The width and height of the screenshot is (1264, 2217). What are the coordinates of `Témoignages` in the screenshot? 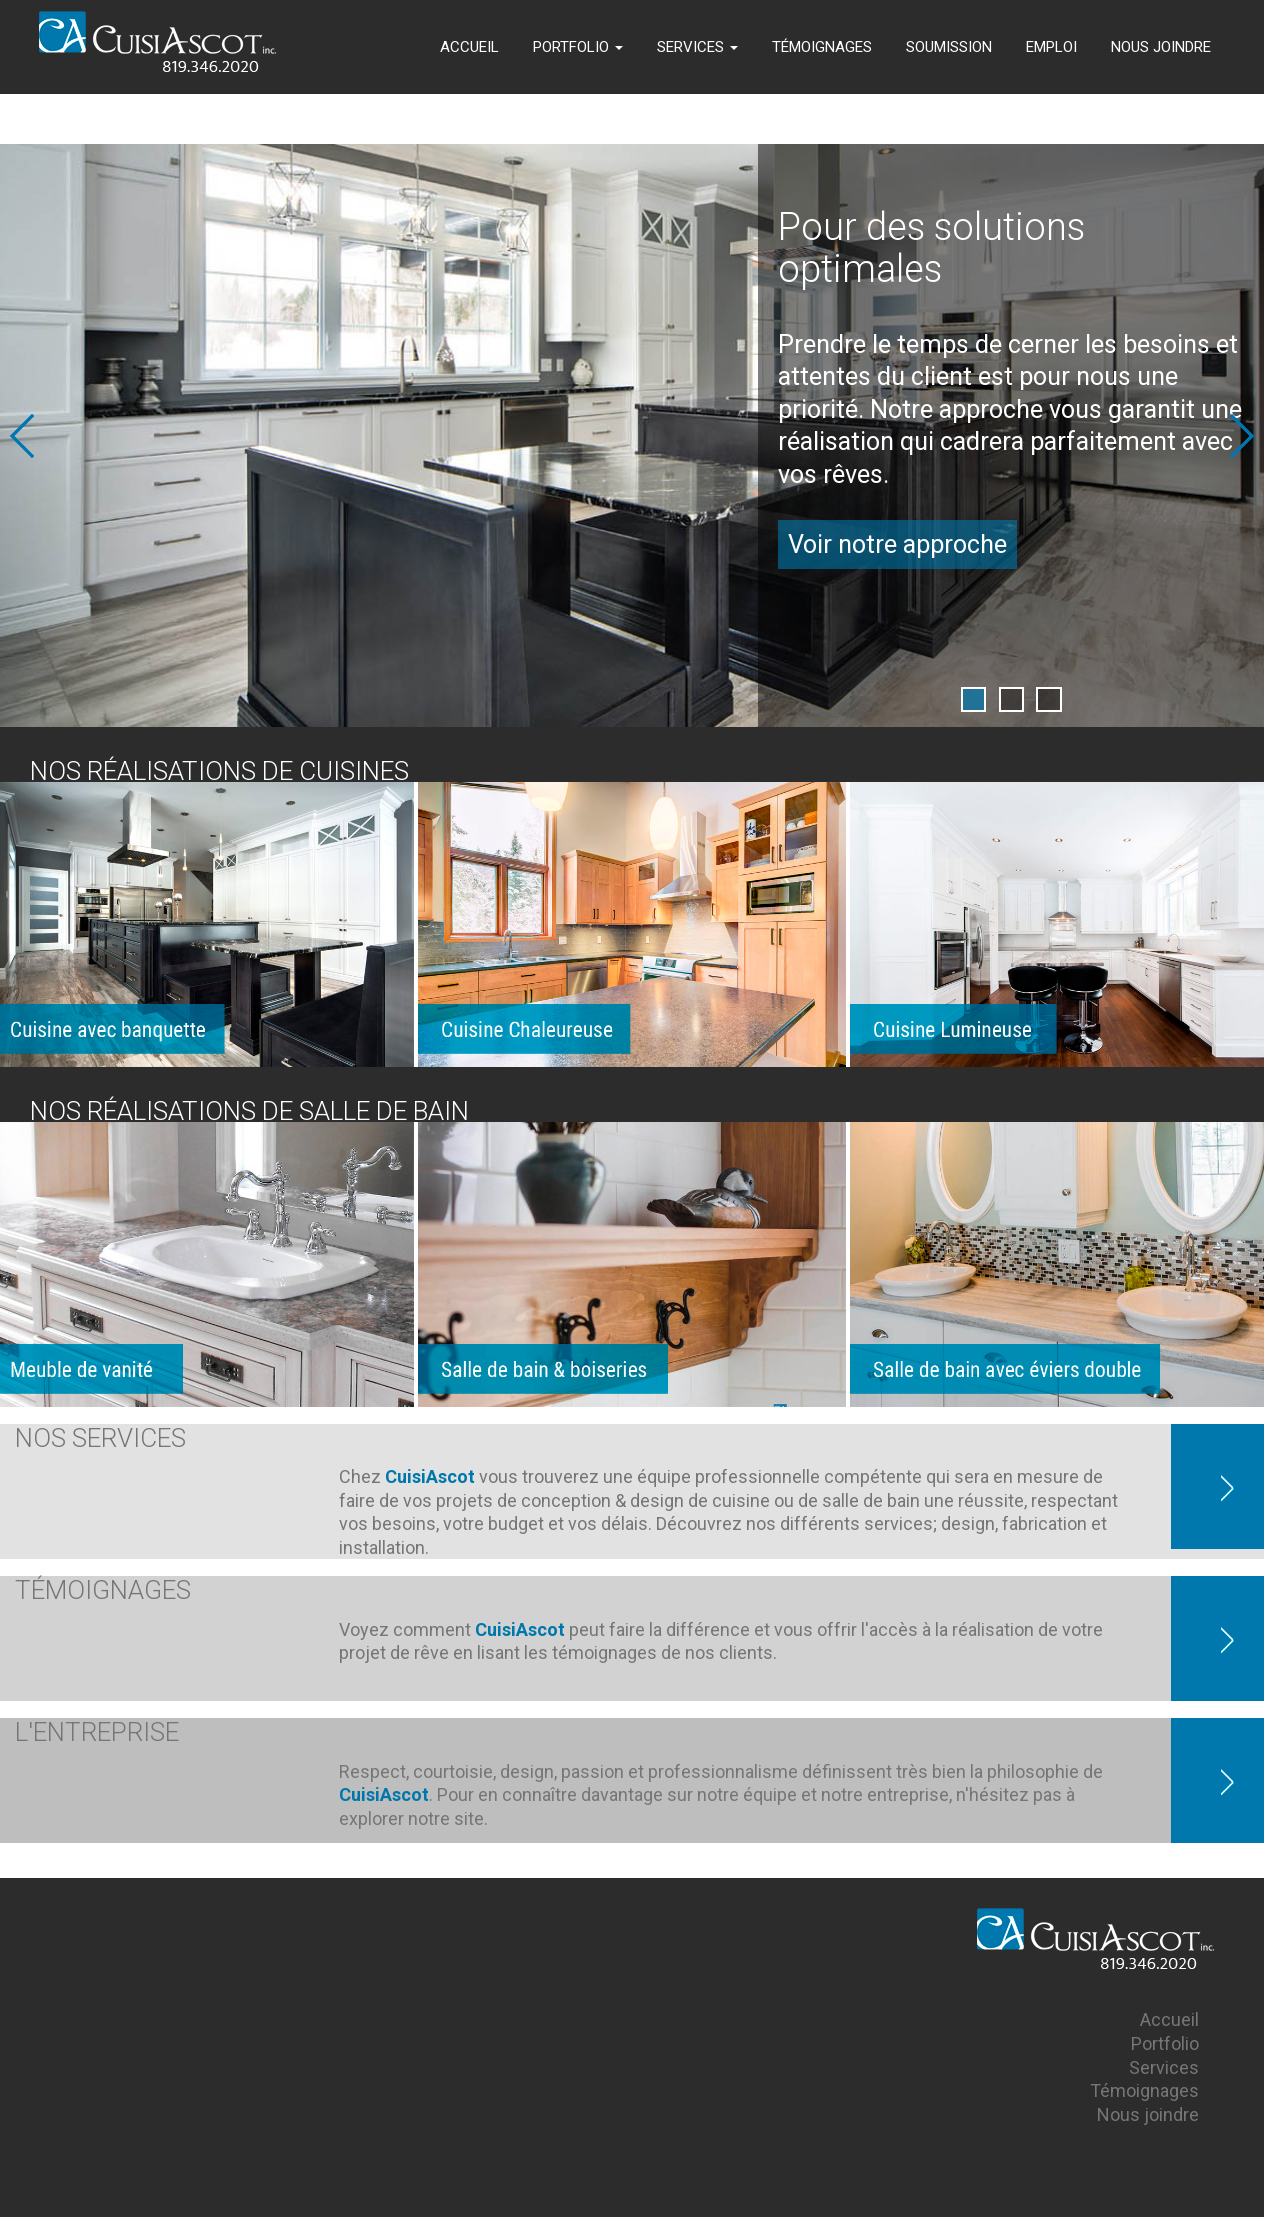 It's located at (1144, 2090).